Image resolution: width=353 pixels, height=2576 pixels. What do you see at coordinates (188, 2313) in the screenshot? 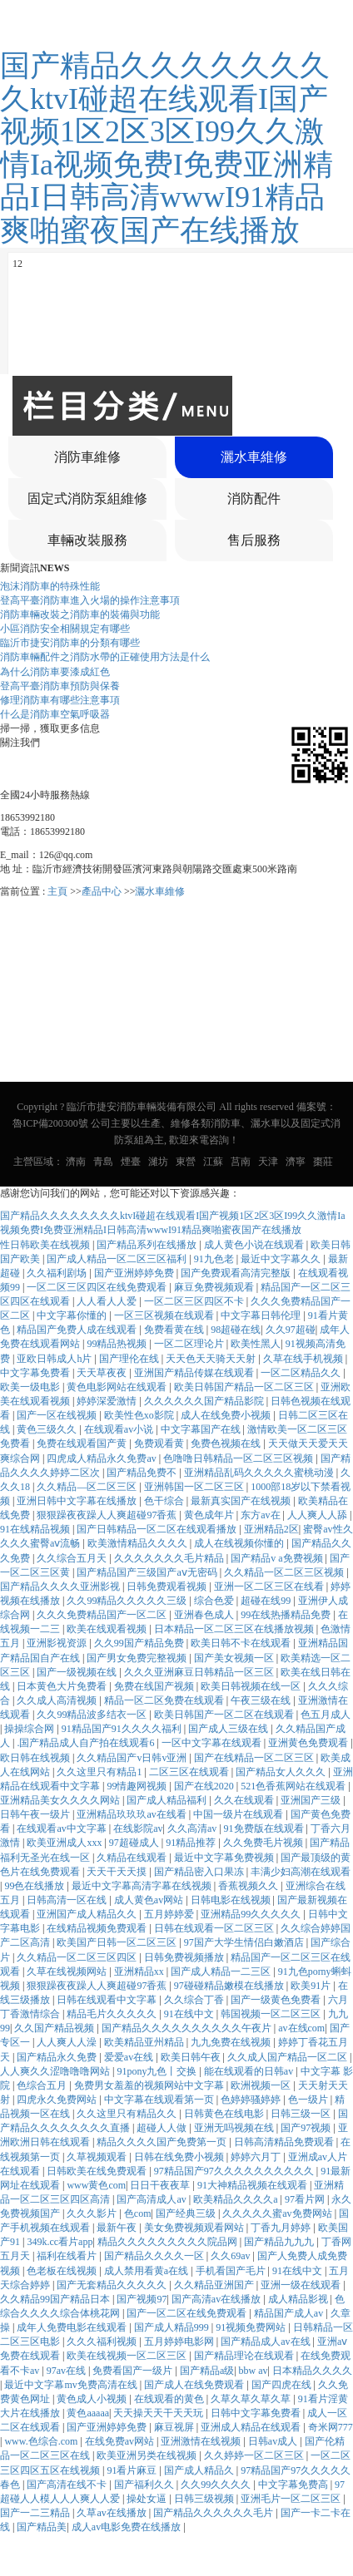
I see `国产一区二区在线免费观看` at bounding box center [188, 2313].